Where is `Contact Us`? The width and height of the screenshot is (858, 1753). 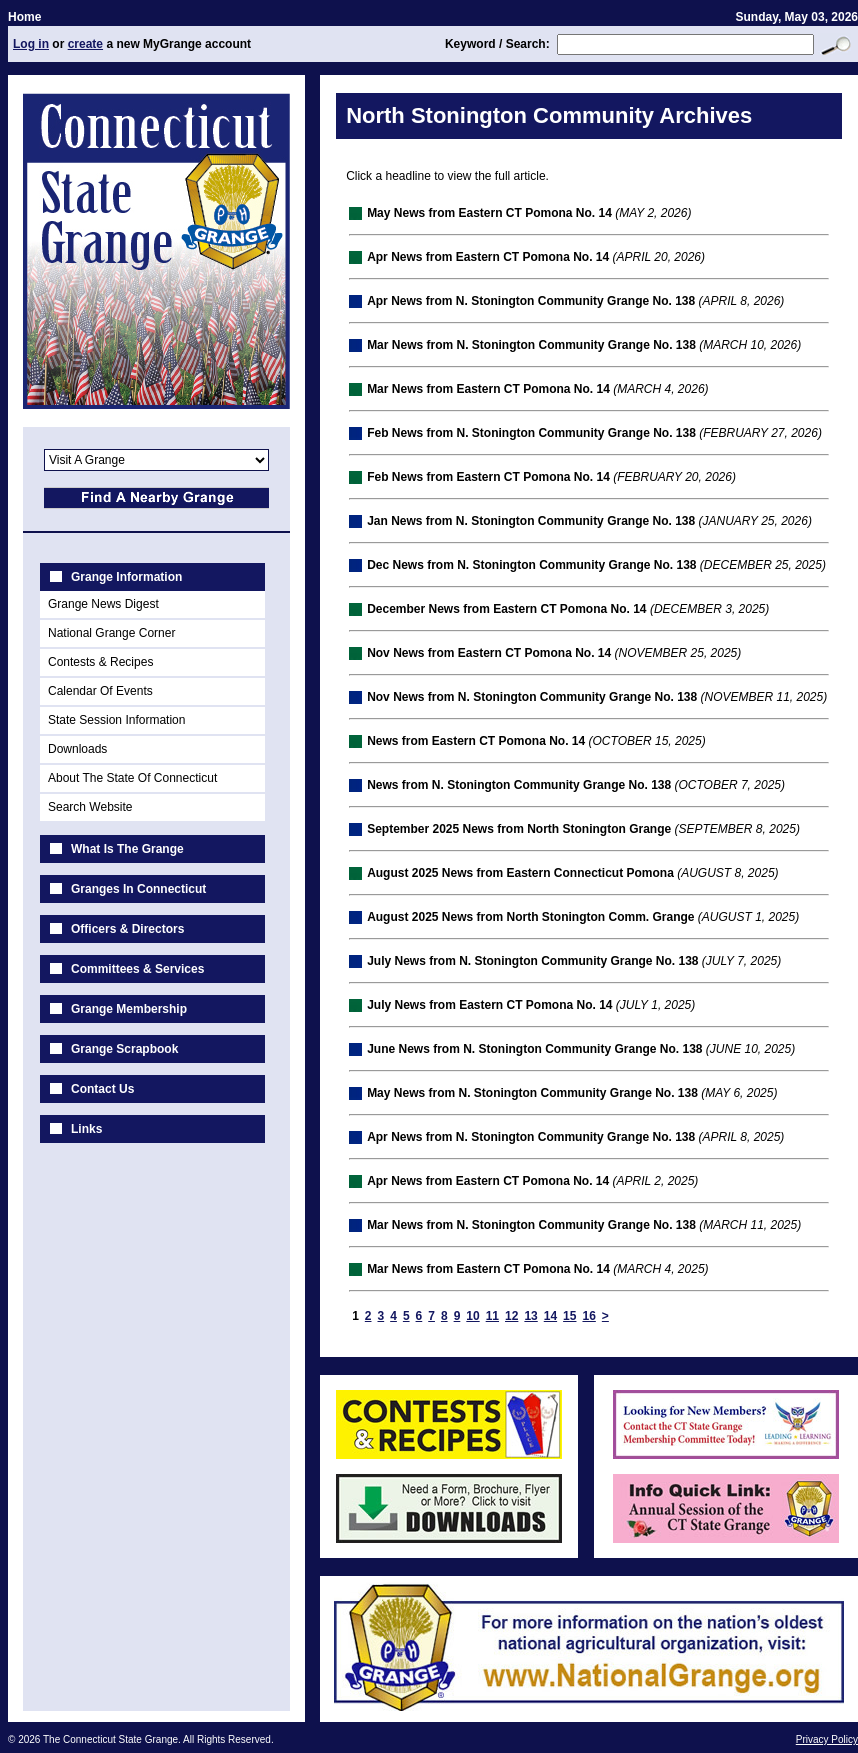
Contact Us is located at coordinates (102, 1089).